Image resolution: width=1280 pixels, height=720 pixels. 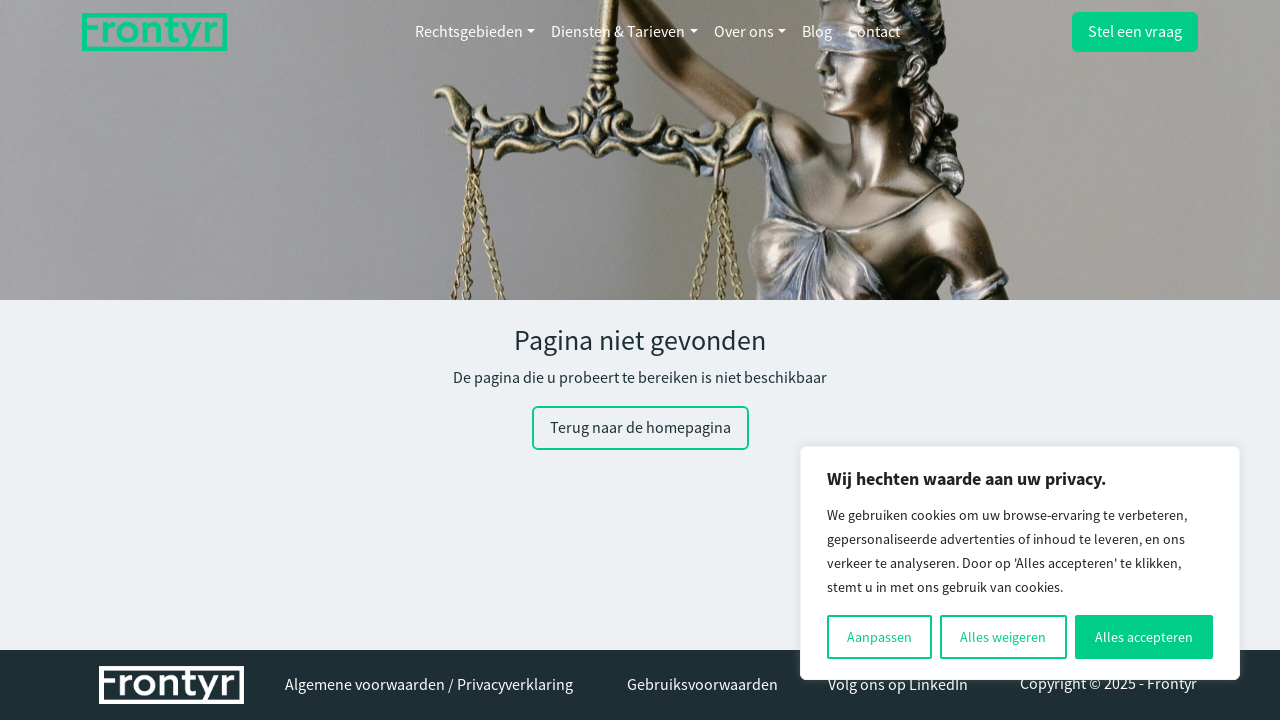 What do you see at coordinates (640, 428) in the screenshot?
I see `Terug naar de homepagina` at bounding box center [640, 428].